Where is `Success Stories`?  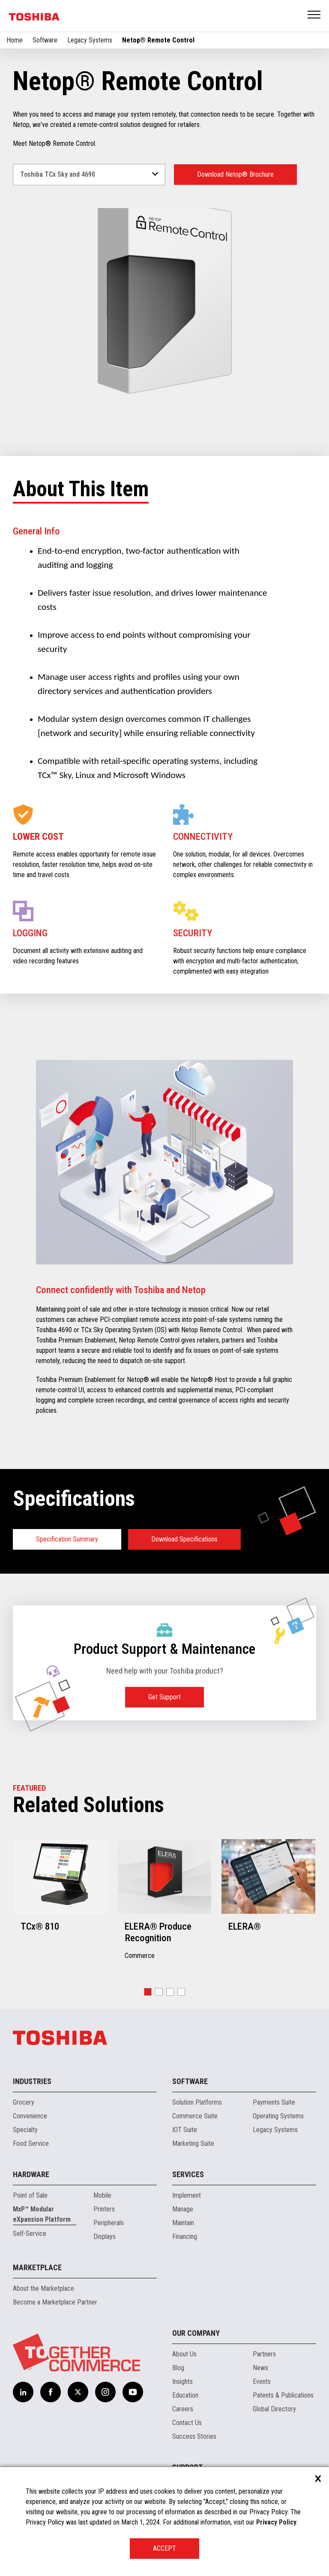
Success Stories is located at coordinates (194, 2436).